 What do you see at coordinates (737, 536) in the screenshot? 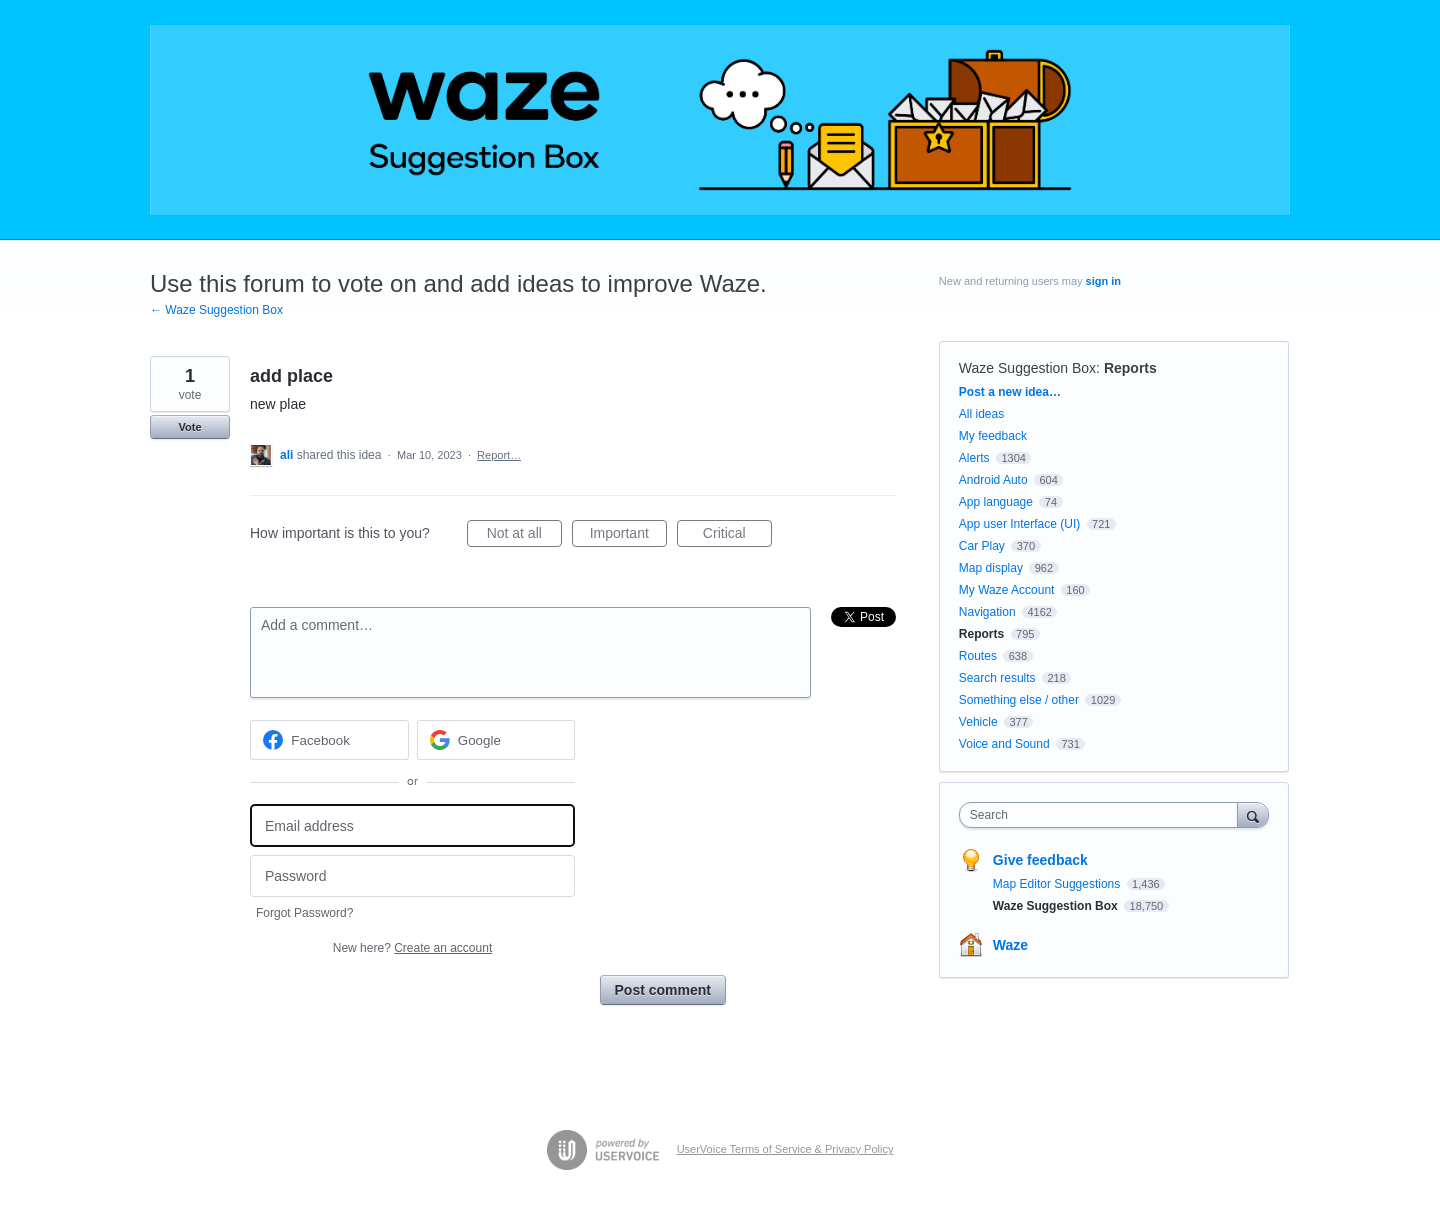
I see `Critical` at bounding box center [737, 536].